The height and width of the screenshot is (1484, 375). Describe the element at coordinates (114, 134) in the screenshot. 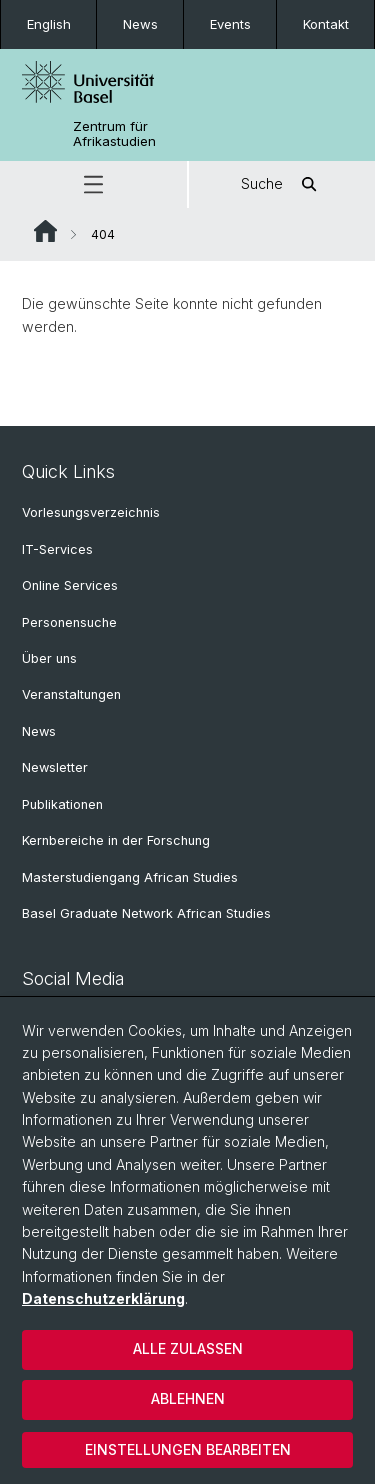

I see `Zentrum für Afrikastudien` at that location.